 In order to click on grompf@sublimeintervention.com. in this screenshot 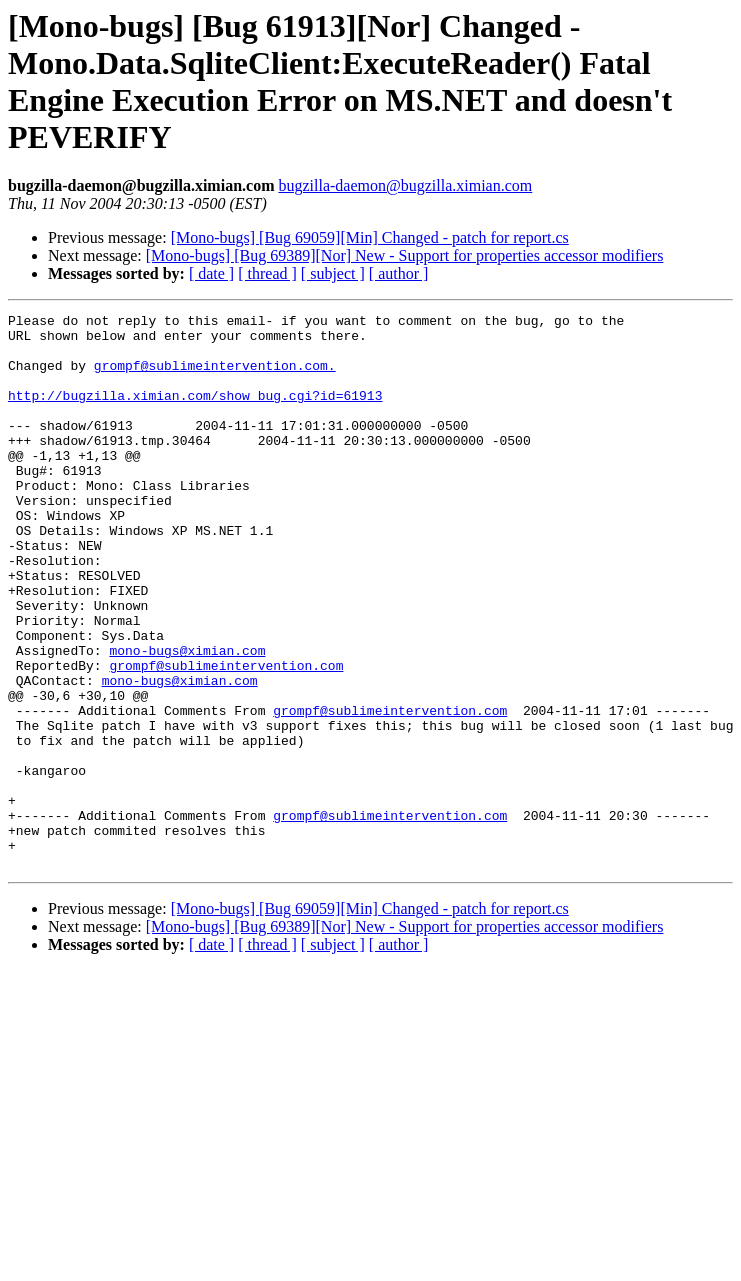, I will do `click(215, 377)`.